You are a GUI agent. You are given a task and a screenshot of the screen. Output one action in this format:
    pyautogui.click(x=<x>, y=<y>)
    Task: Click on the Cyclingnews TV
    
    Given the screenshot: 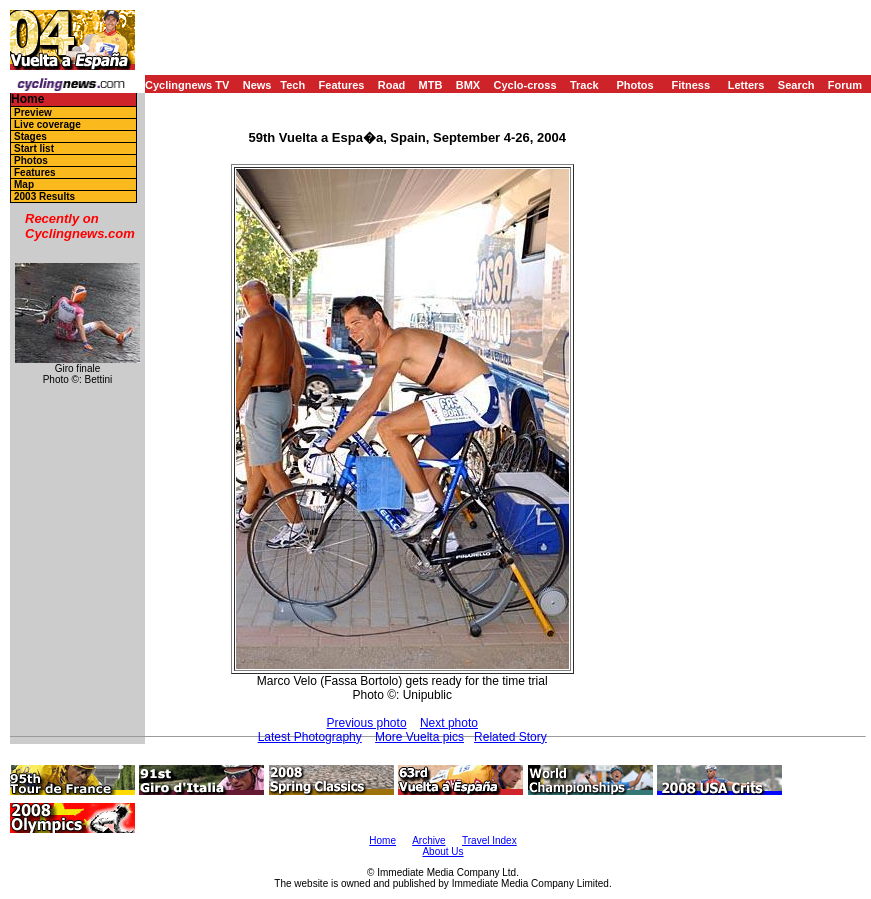 What is the action you would take?
    pyautogui.click(x=187, y=85)
    